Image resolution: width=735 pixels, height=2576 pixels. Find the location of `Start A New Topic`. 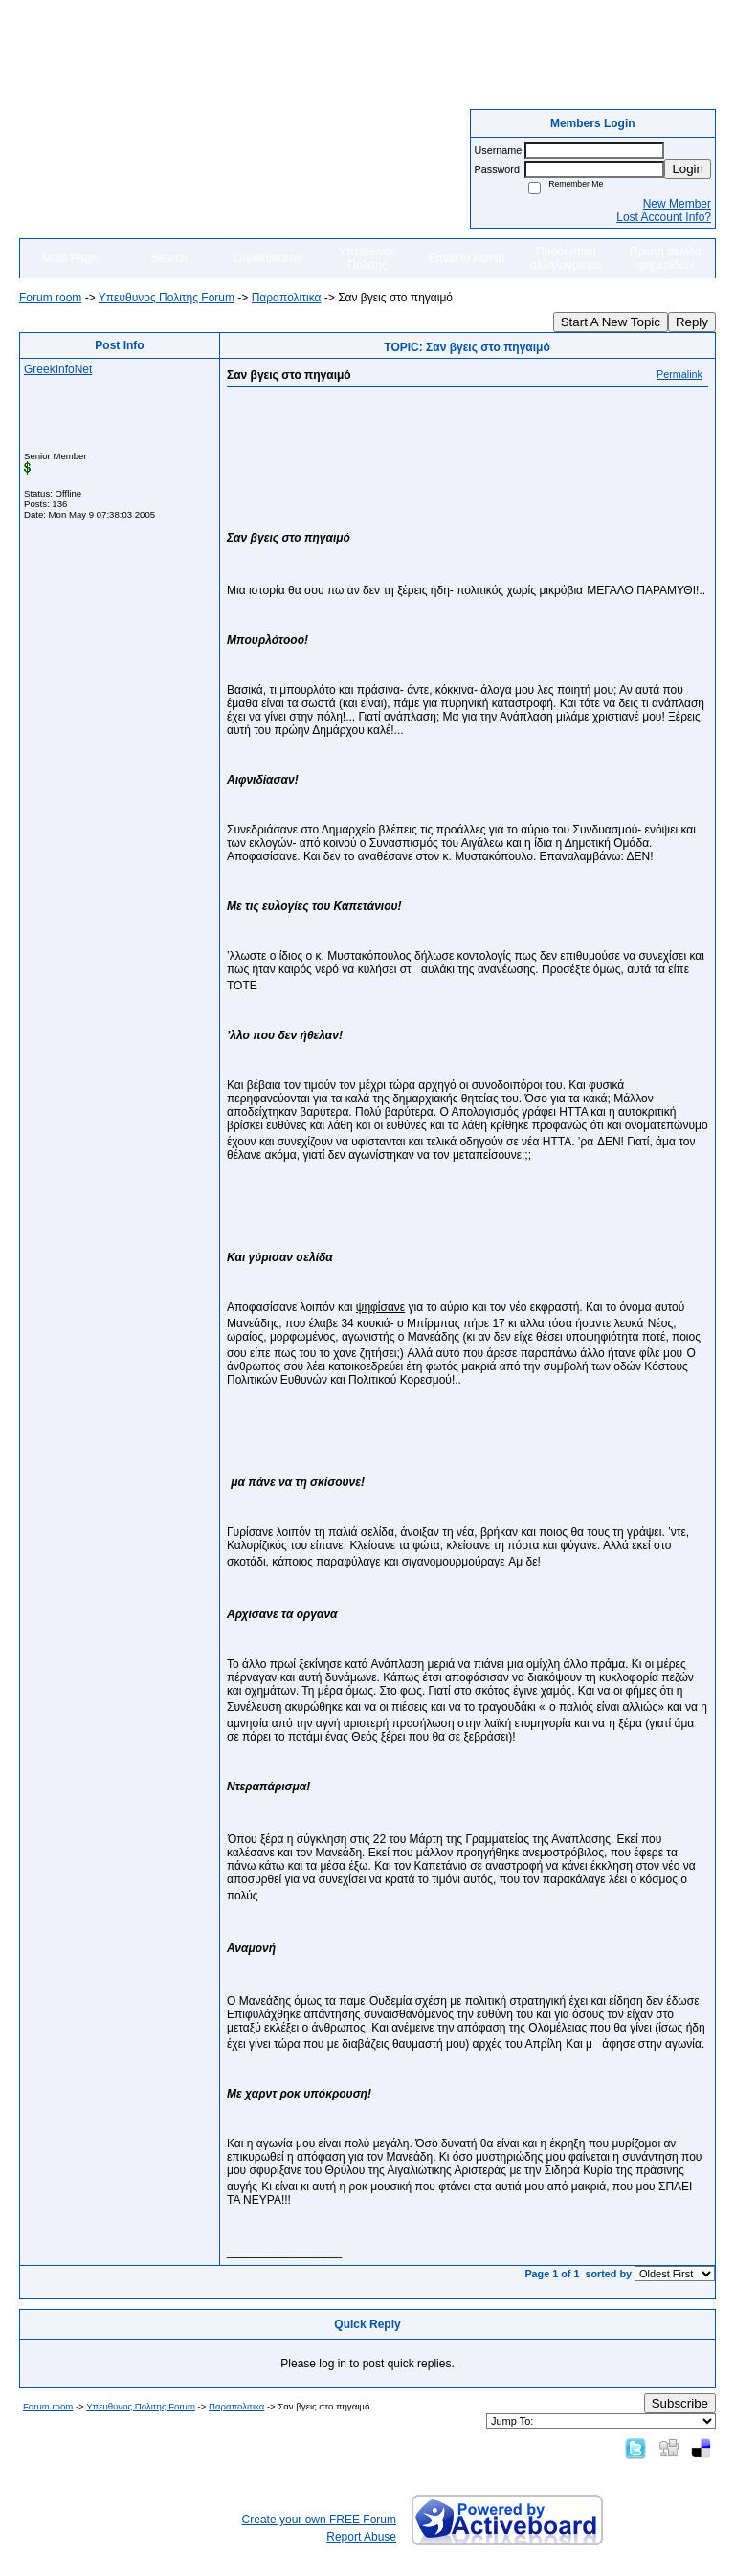

Start A New Topic is located at coordinates (610, 322).